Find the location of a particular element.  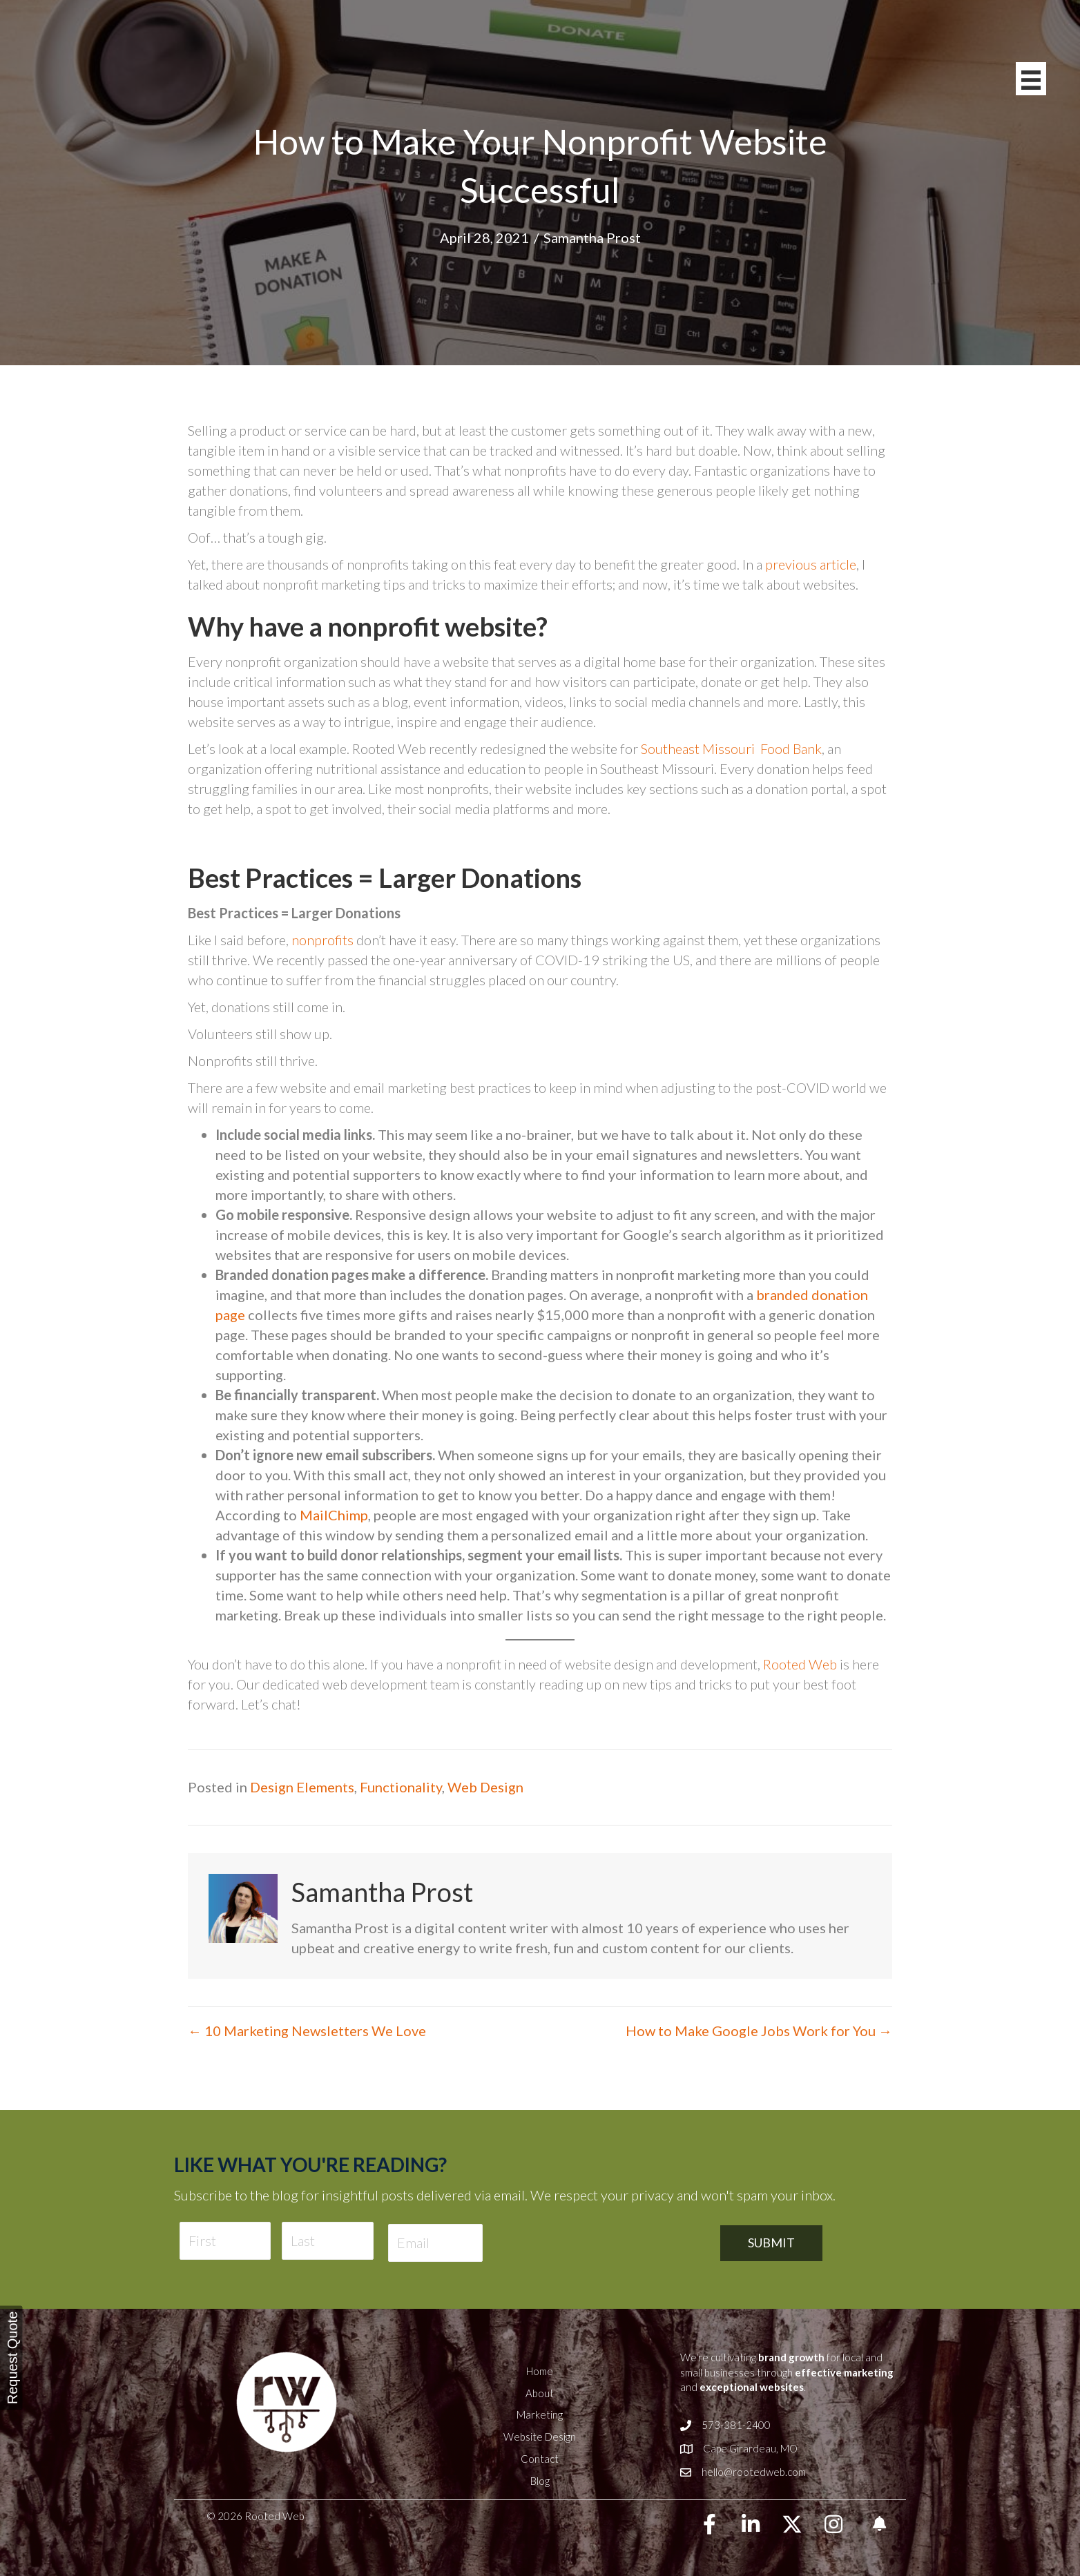

Design Elements is located at coordinates (302, 1787).